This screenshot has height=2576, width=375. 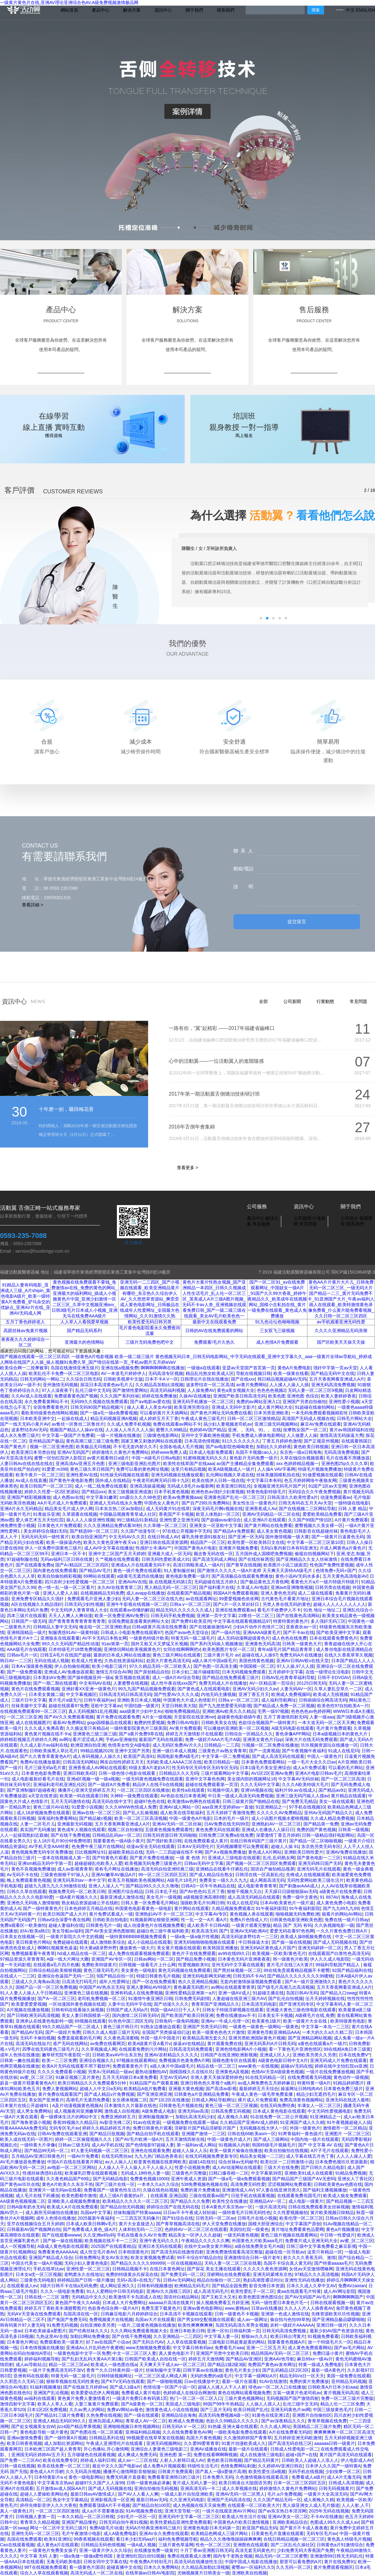 I want to click on 国产精品国产三级国产AⅤ无密码, so click(x=303, y=2178).